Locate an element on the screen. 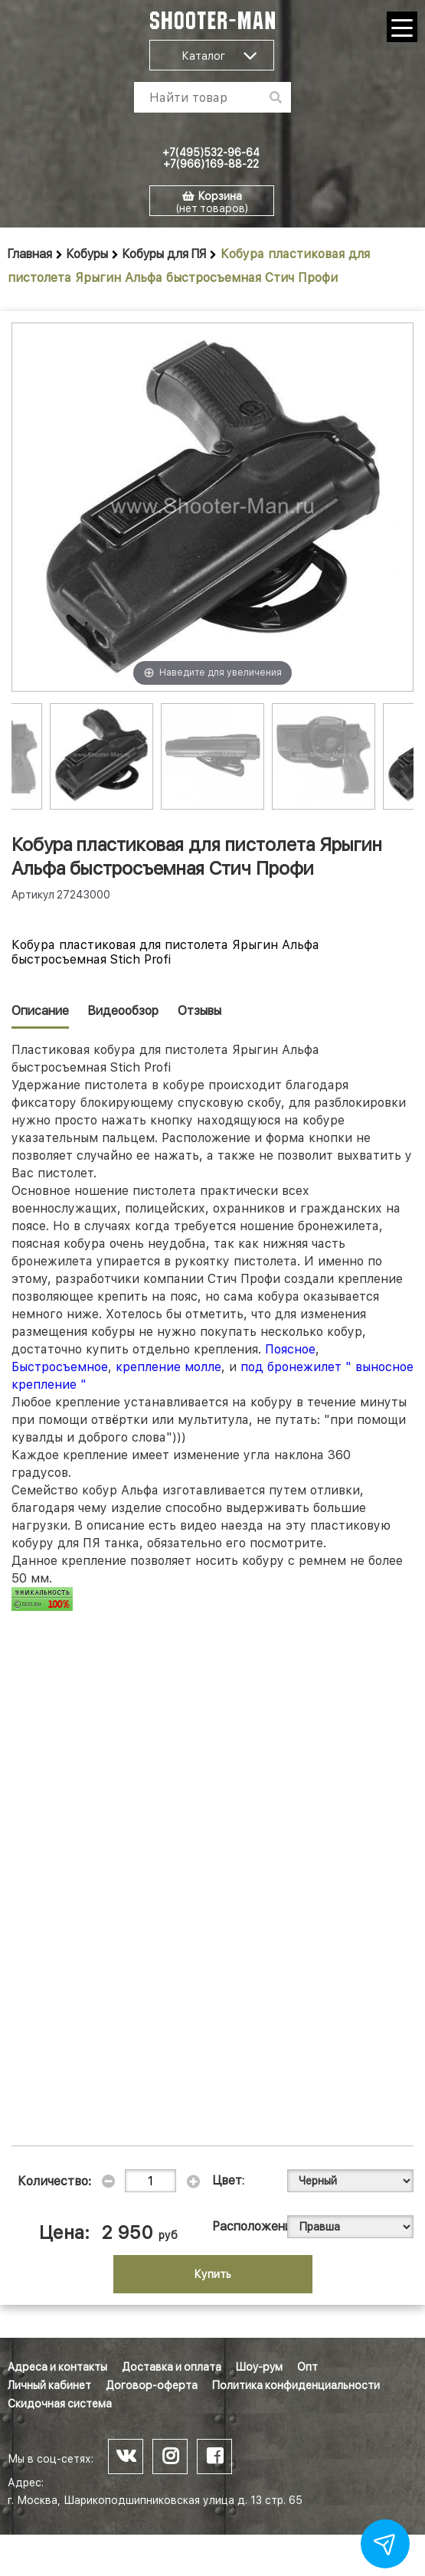  Быстросъемное is located at coordinates (59, 1367).